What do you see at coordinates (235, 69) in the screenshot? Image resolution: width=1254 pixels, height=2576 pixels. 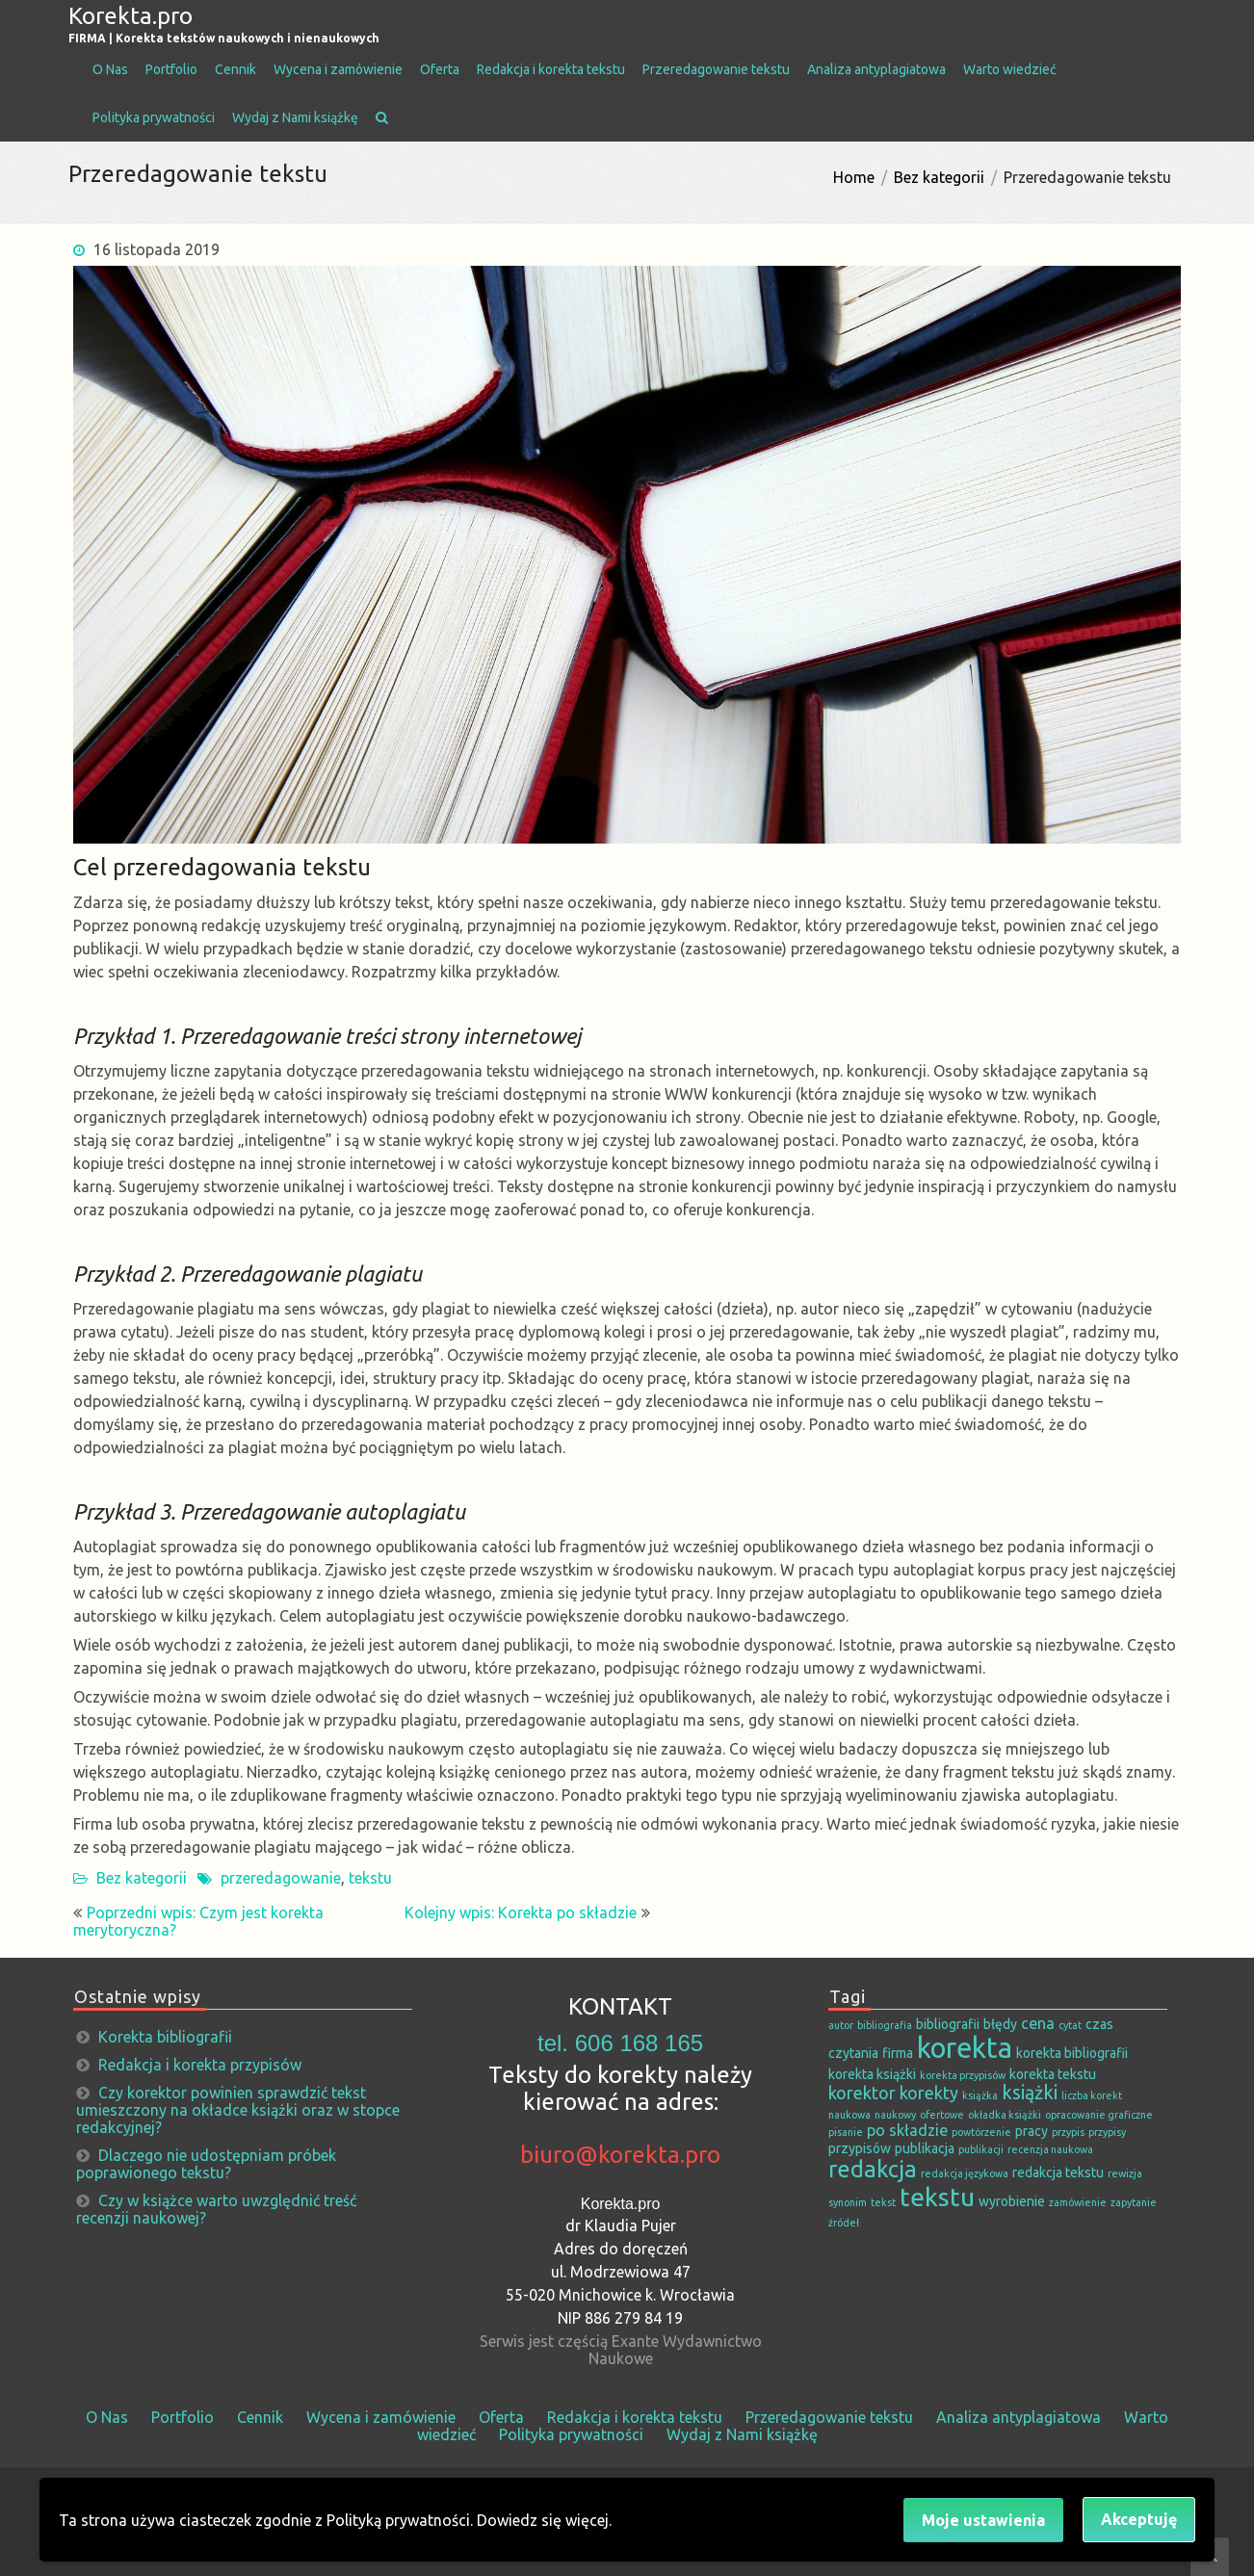 I see `Cennik` at bounding box center [235, 69].